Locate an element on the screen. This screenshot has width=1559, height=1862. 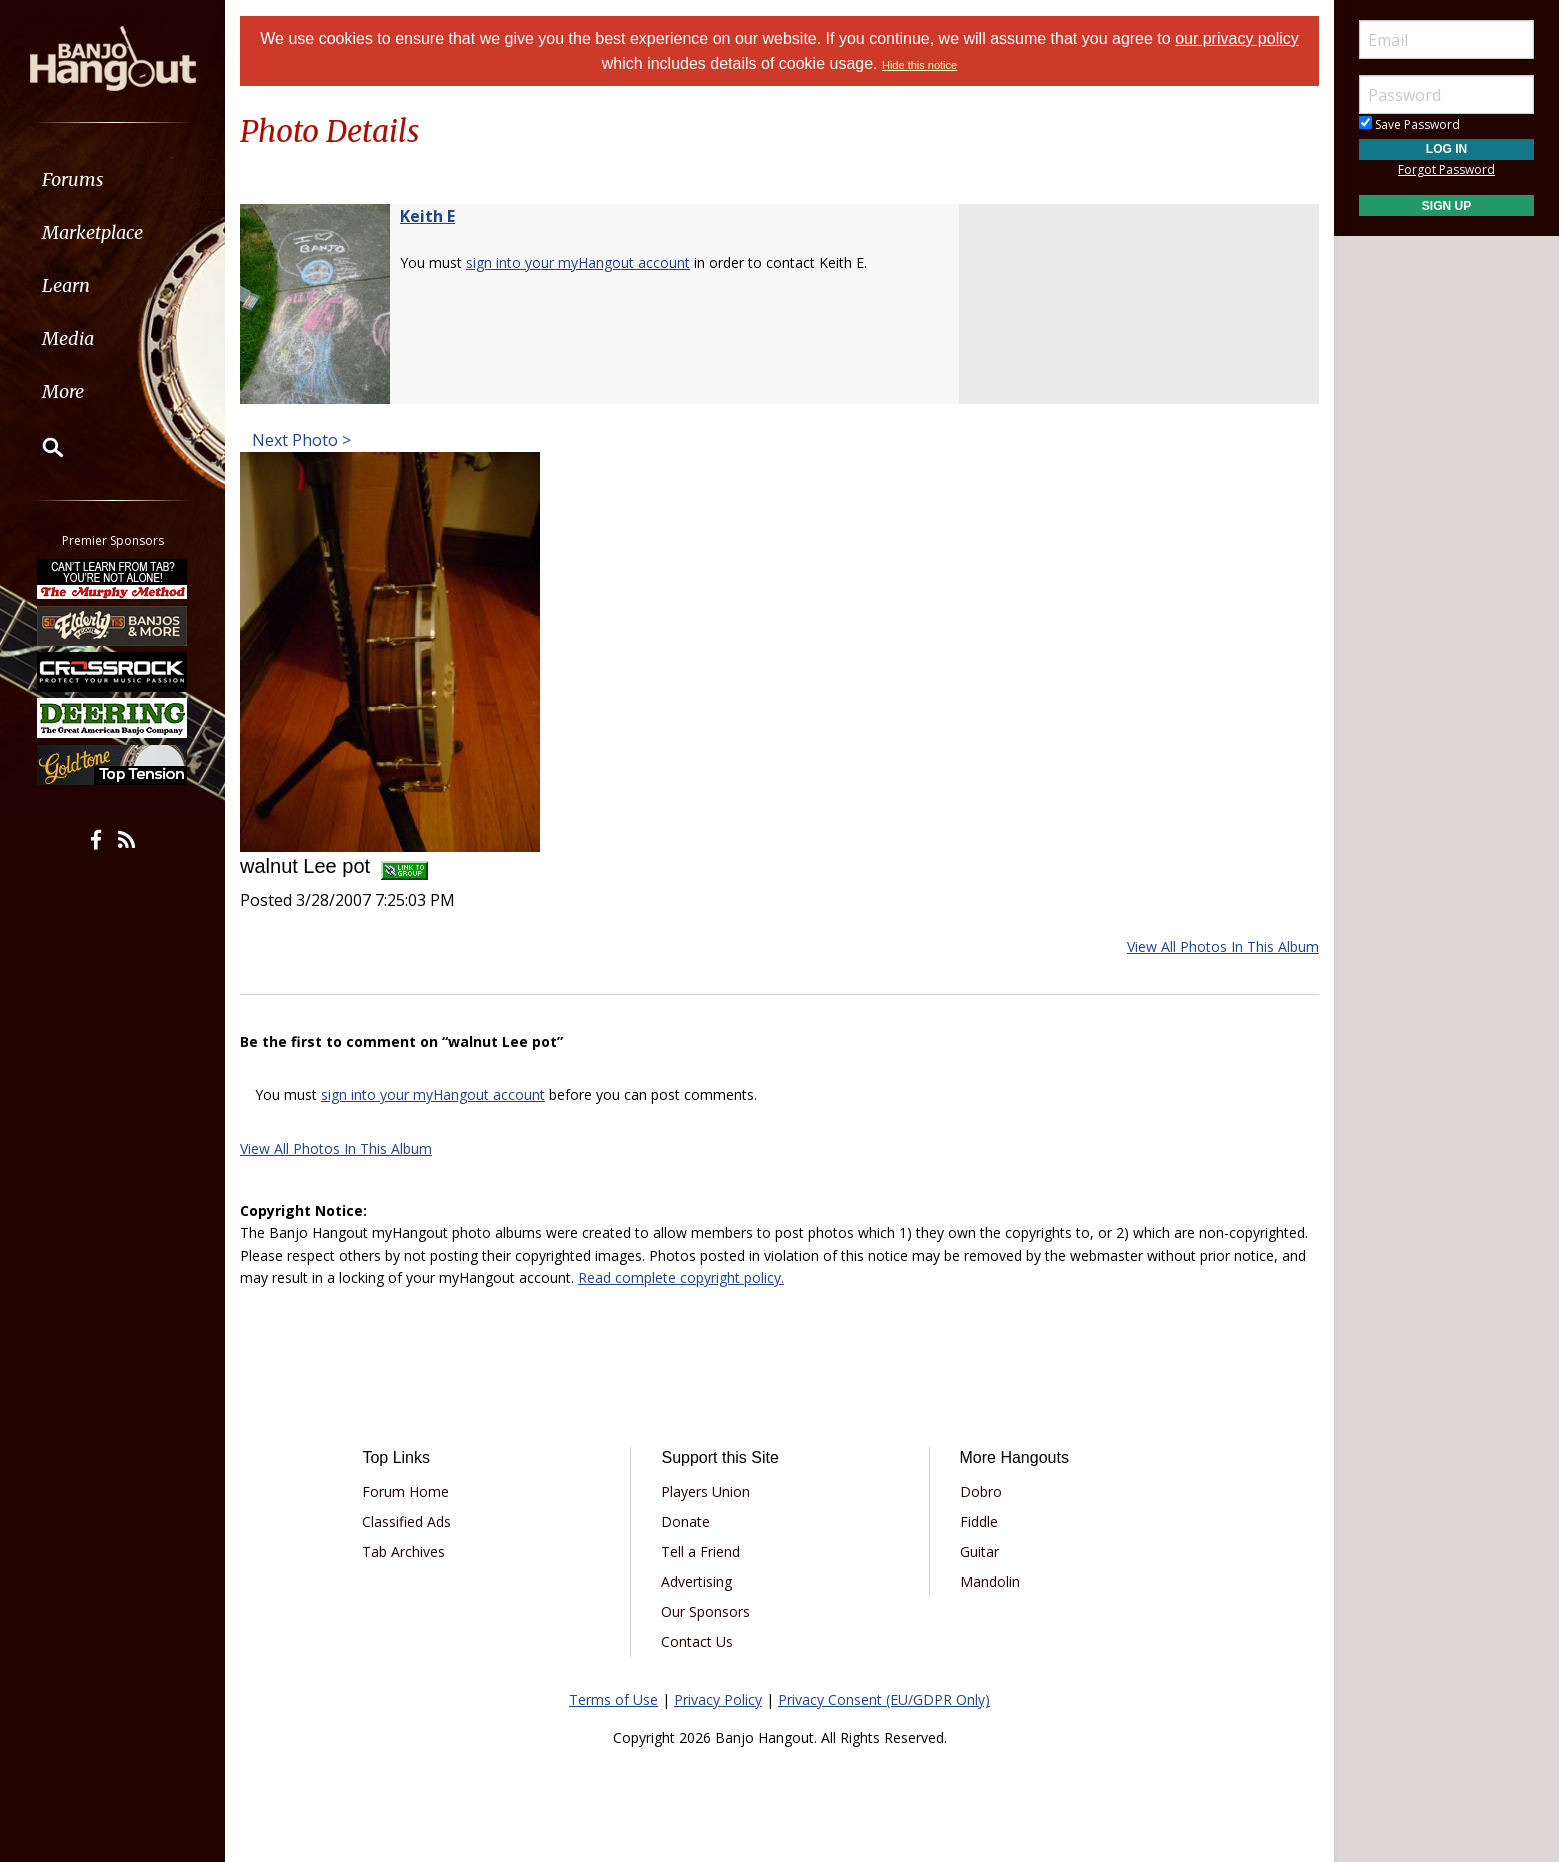
More is located at coordinates (63, 391).